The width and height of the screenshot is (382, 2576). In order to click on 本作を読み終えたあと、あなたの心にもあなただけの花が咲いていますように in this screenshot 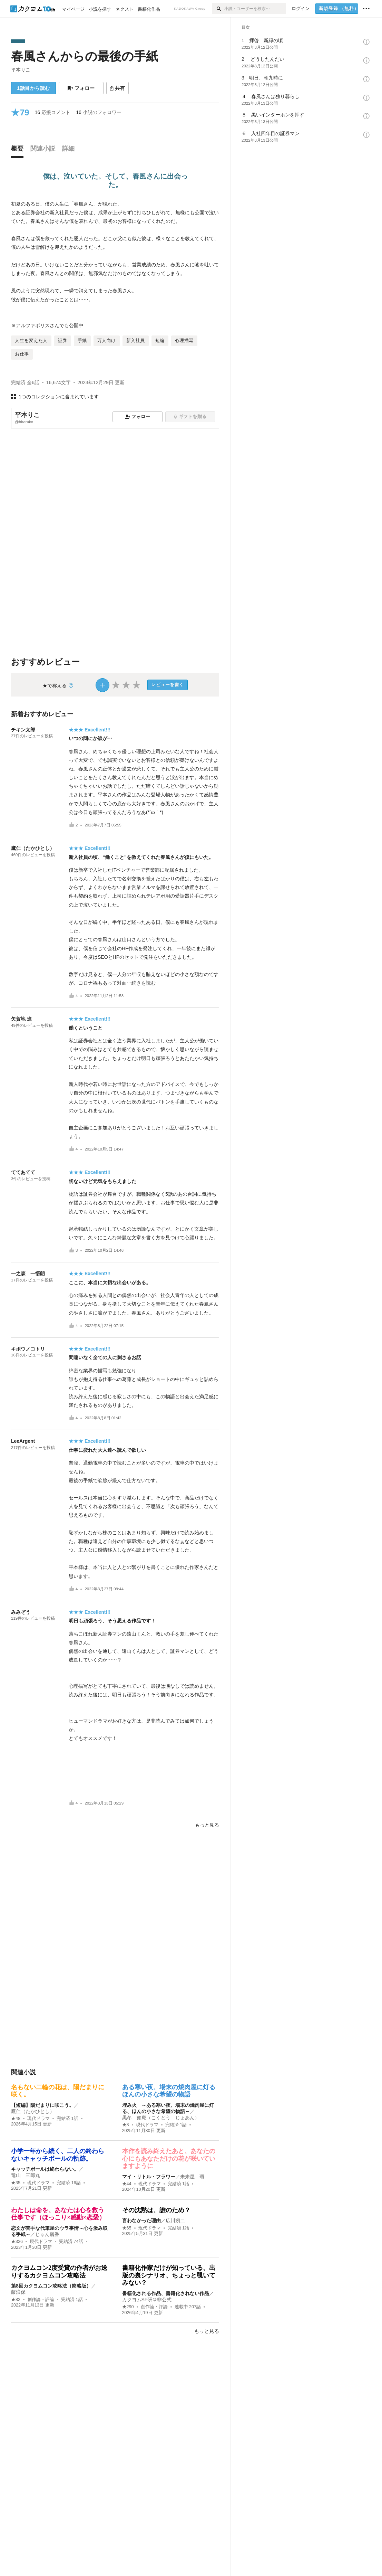, I will do `click(168, 2158)`.